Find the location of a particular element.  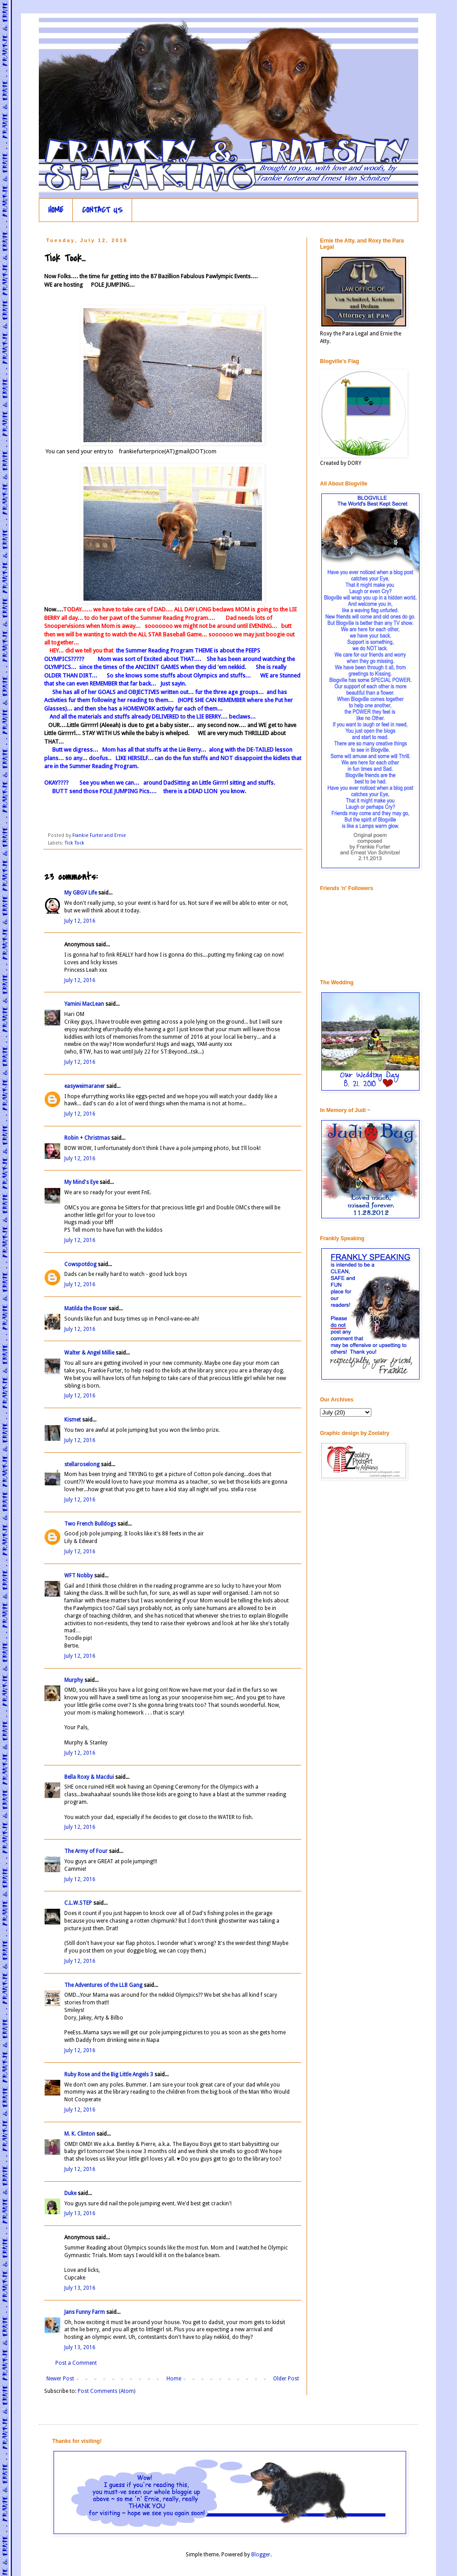

Home is located at coordinates (173, 2378).